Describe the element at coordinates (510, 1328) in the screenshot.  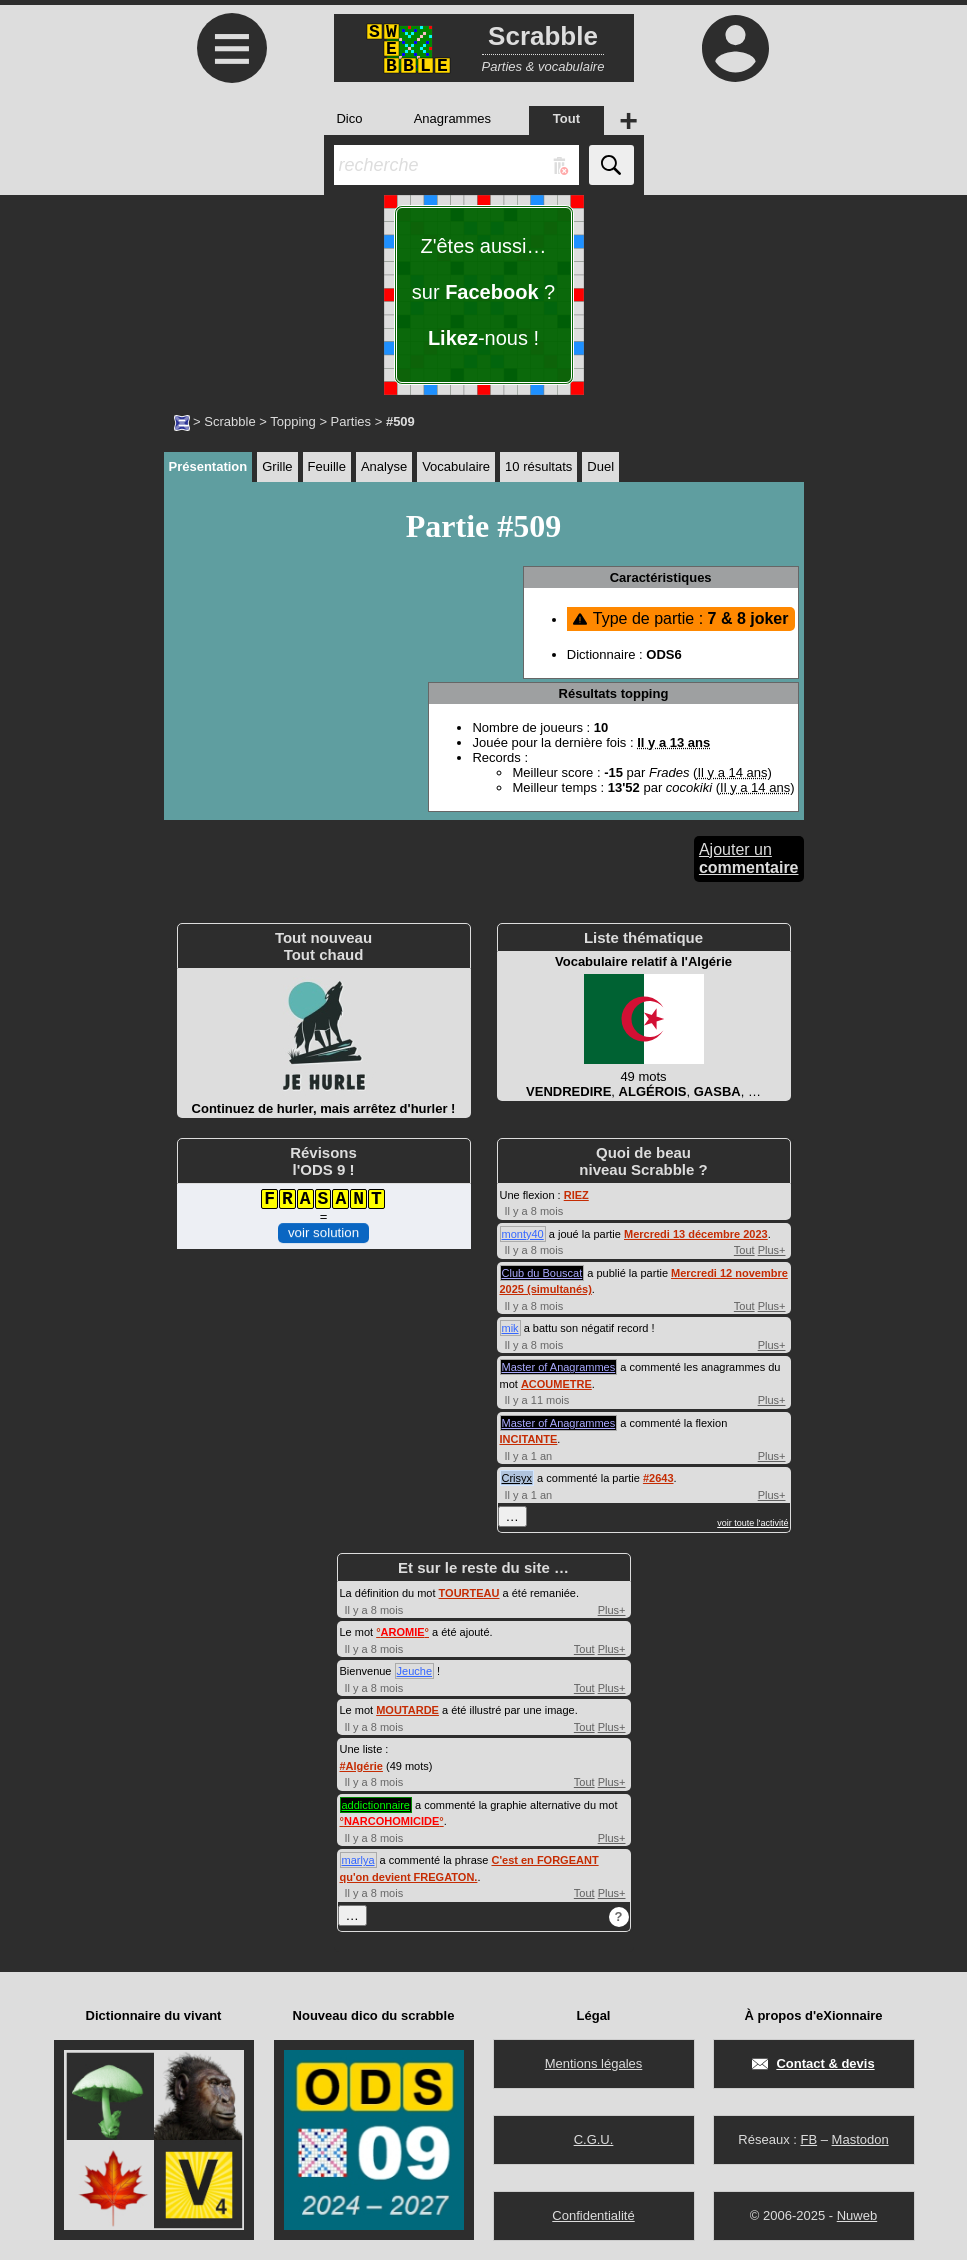
I see `mik` at that location.